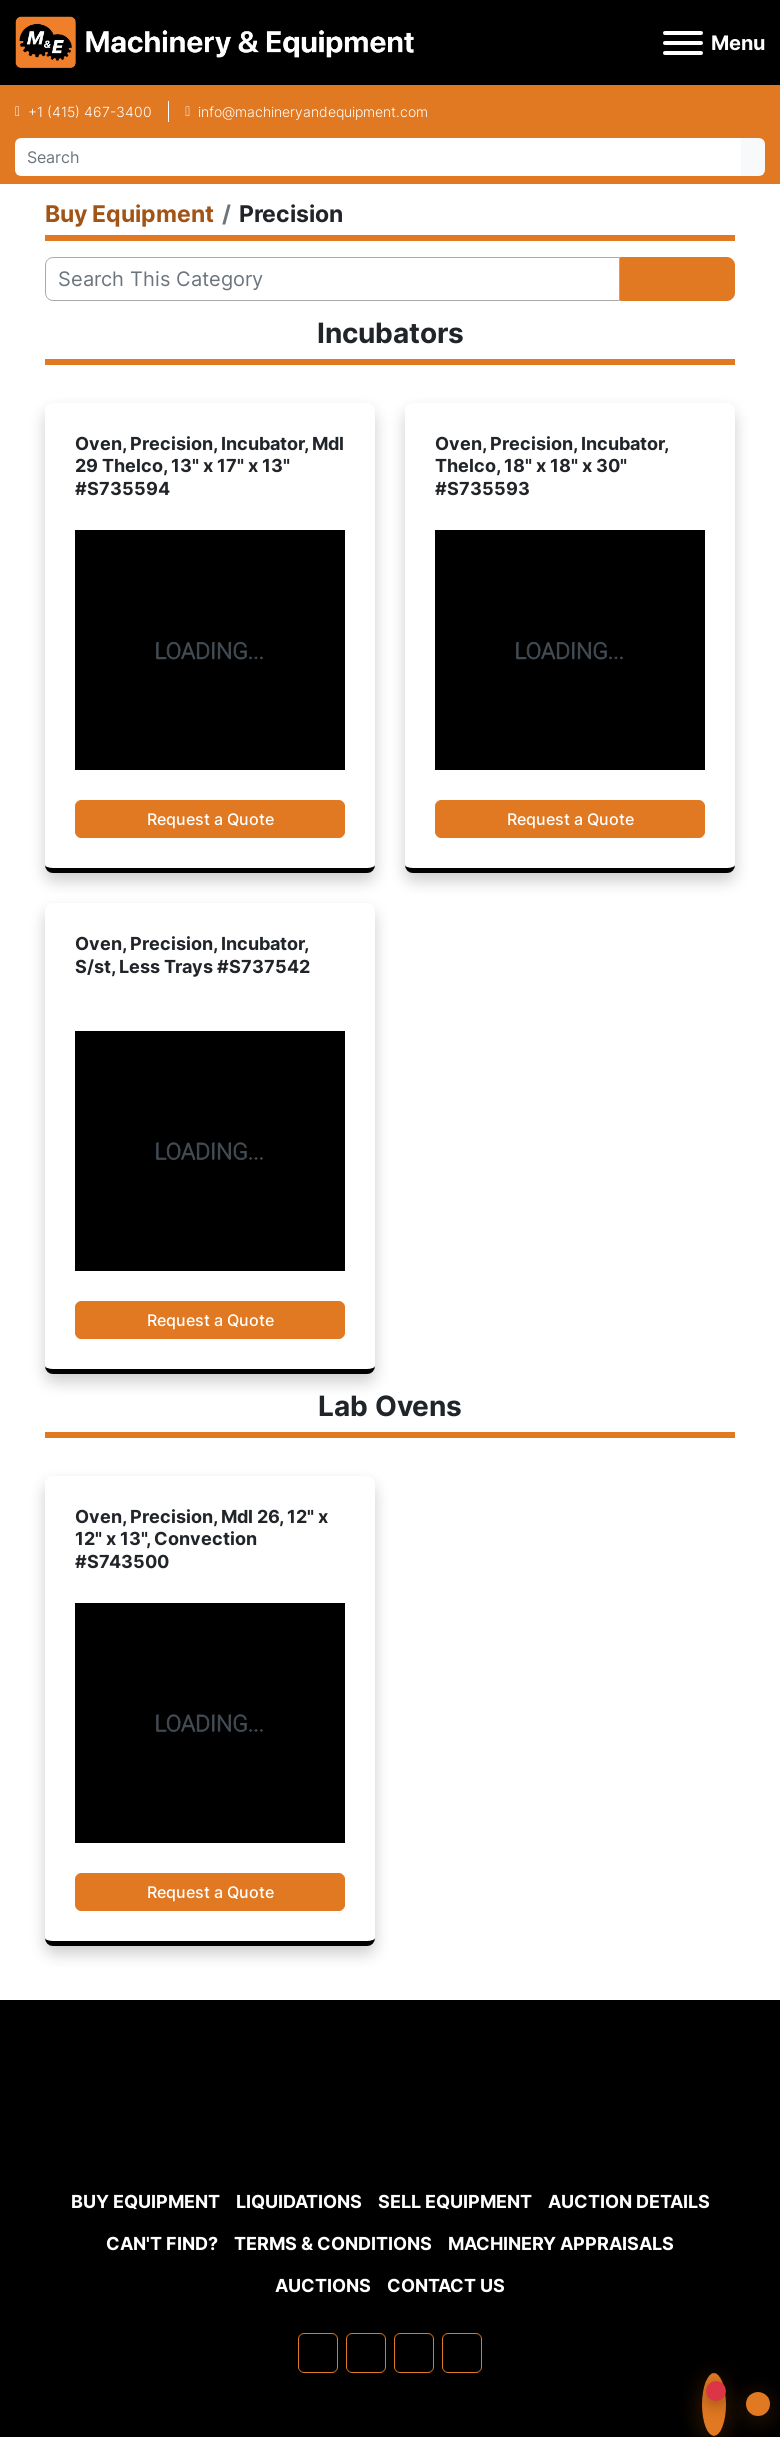  I want to click on [youtube], so click(462, 2353).